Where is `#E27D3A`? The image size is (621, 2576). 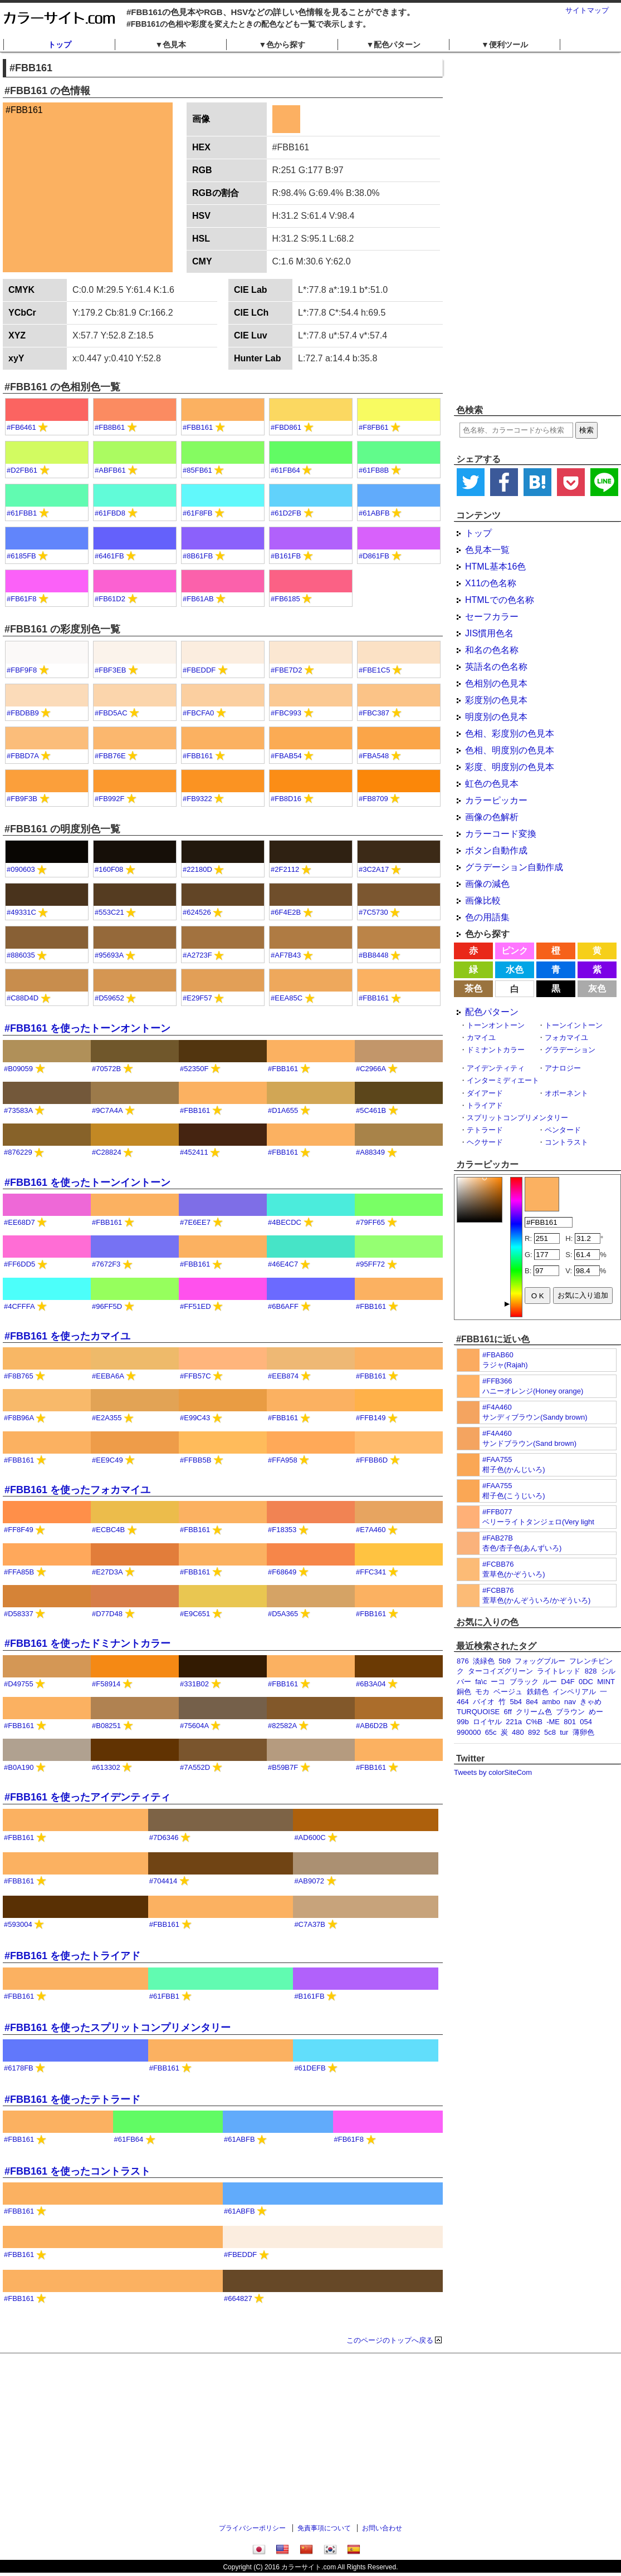 #E27D3A is located at coordinates (107, 1572).